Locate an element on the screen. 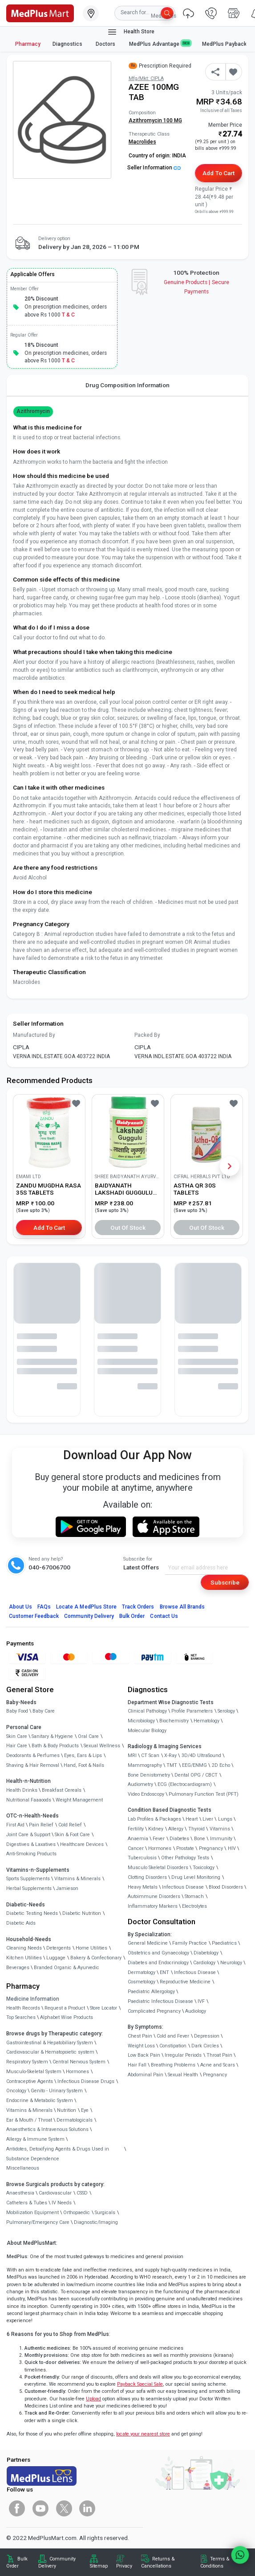 Image resolution: width=255 pixels, height=2576 pixels. Jamieson [link] is located at coordinates (67, 1888).